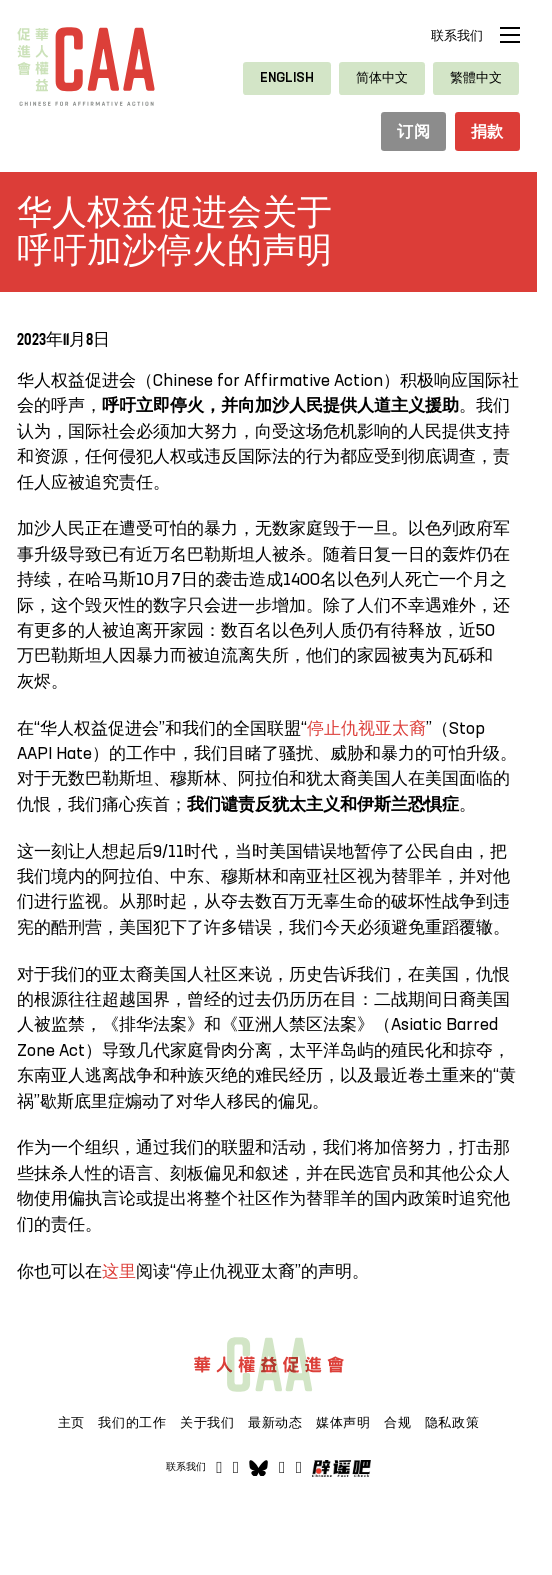 The height and width of the screenshot is (1575, 552). Describe the element at coordinates (457, 36) in the screenshot. I see `联系我们` at that location.